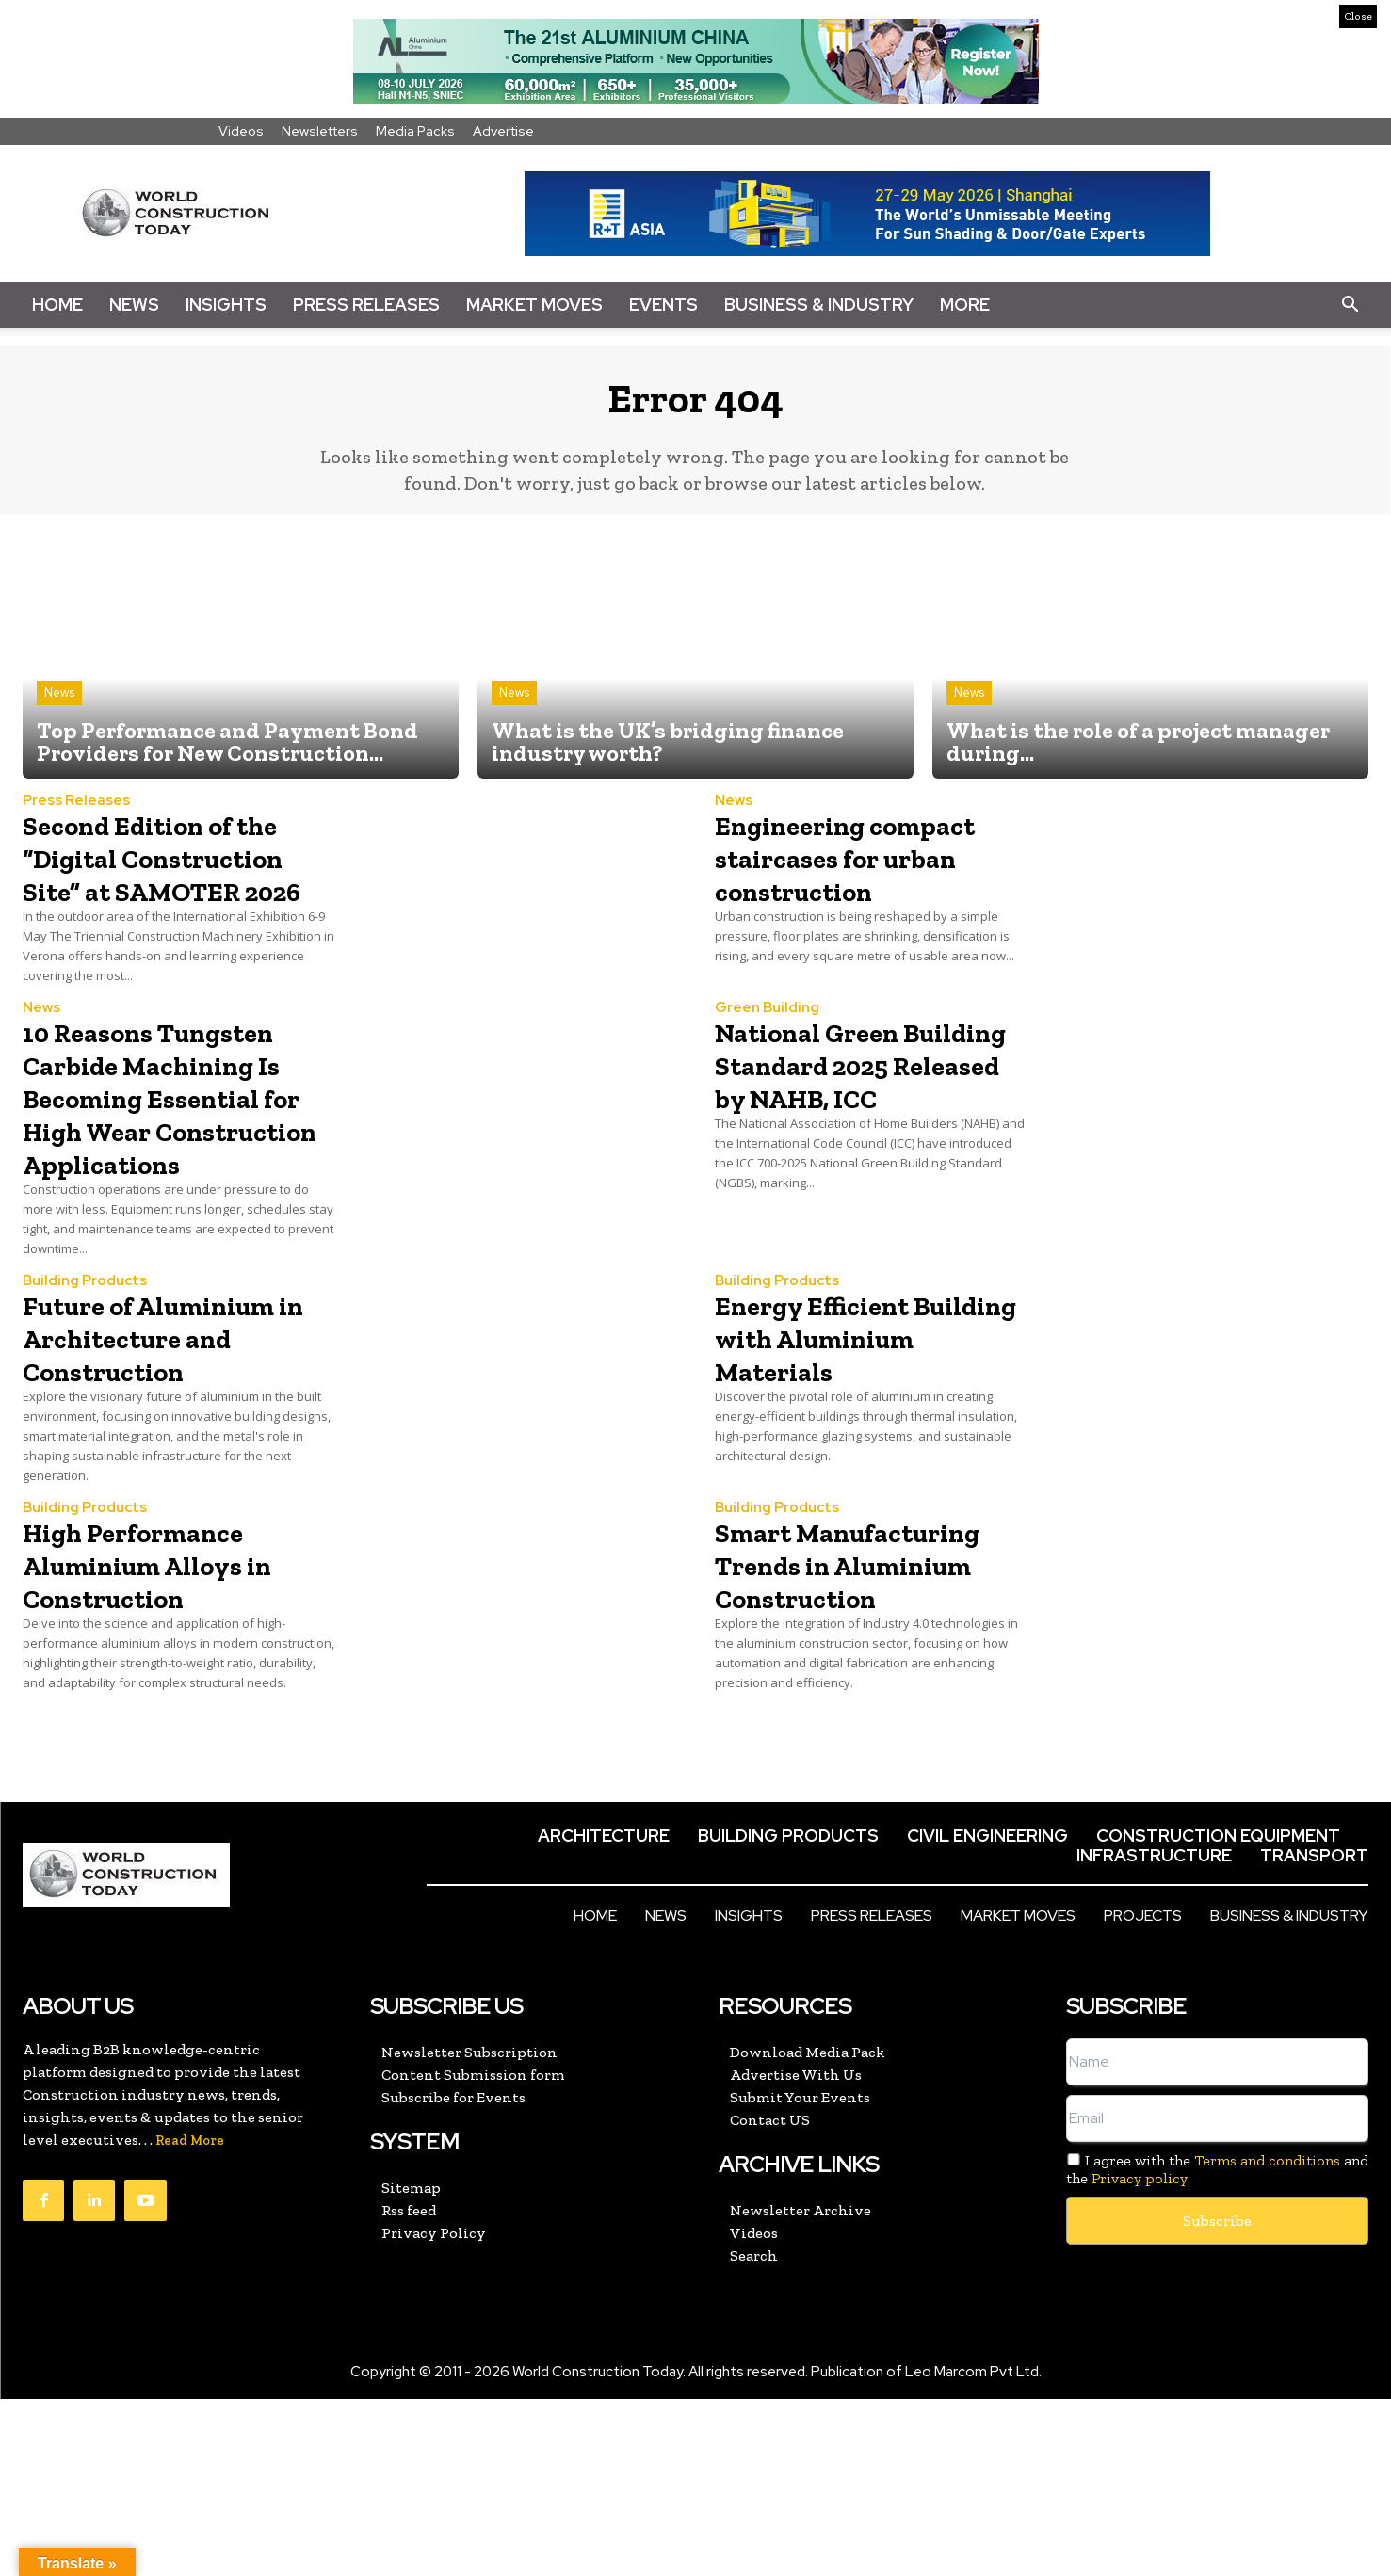 This screenshot has width=1391, height=2576. What do you see at coordinates (150, 1431) in the screenshot?
I see `Future of Aluminium in Architecture and Construction` at bounding box center [150, 1431].